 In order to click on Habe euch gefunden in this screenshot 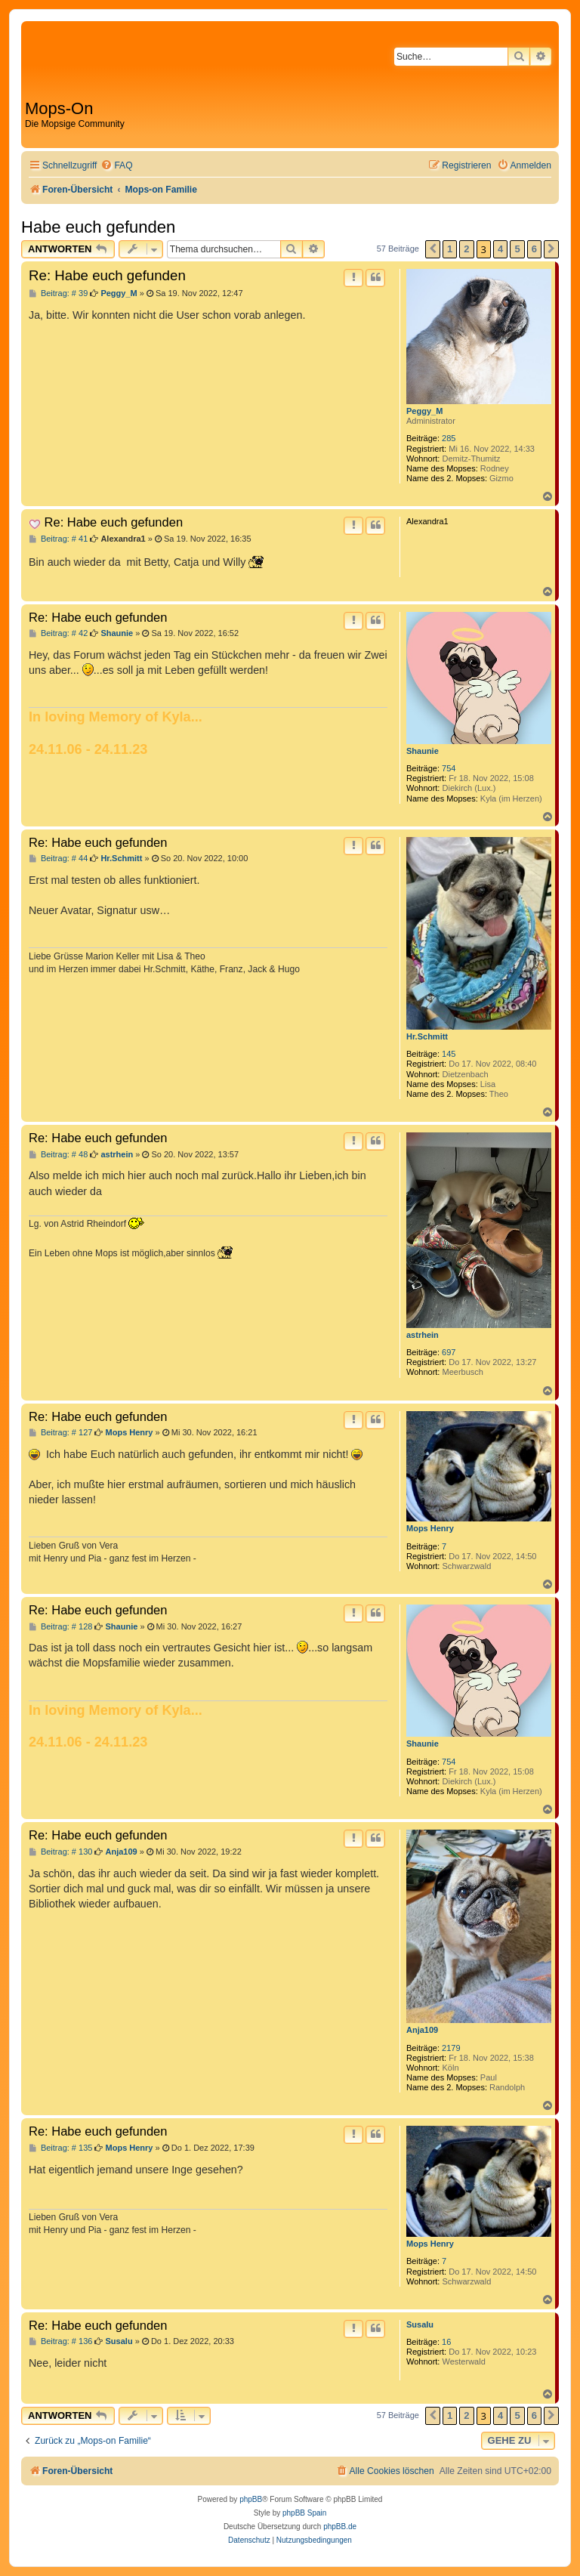, I will do `click(98, 227)`.